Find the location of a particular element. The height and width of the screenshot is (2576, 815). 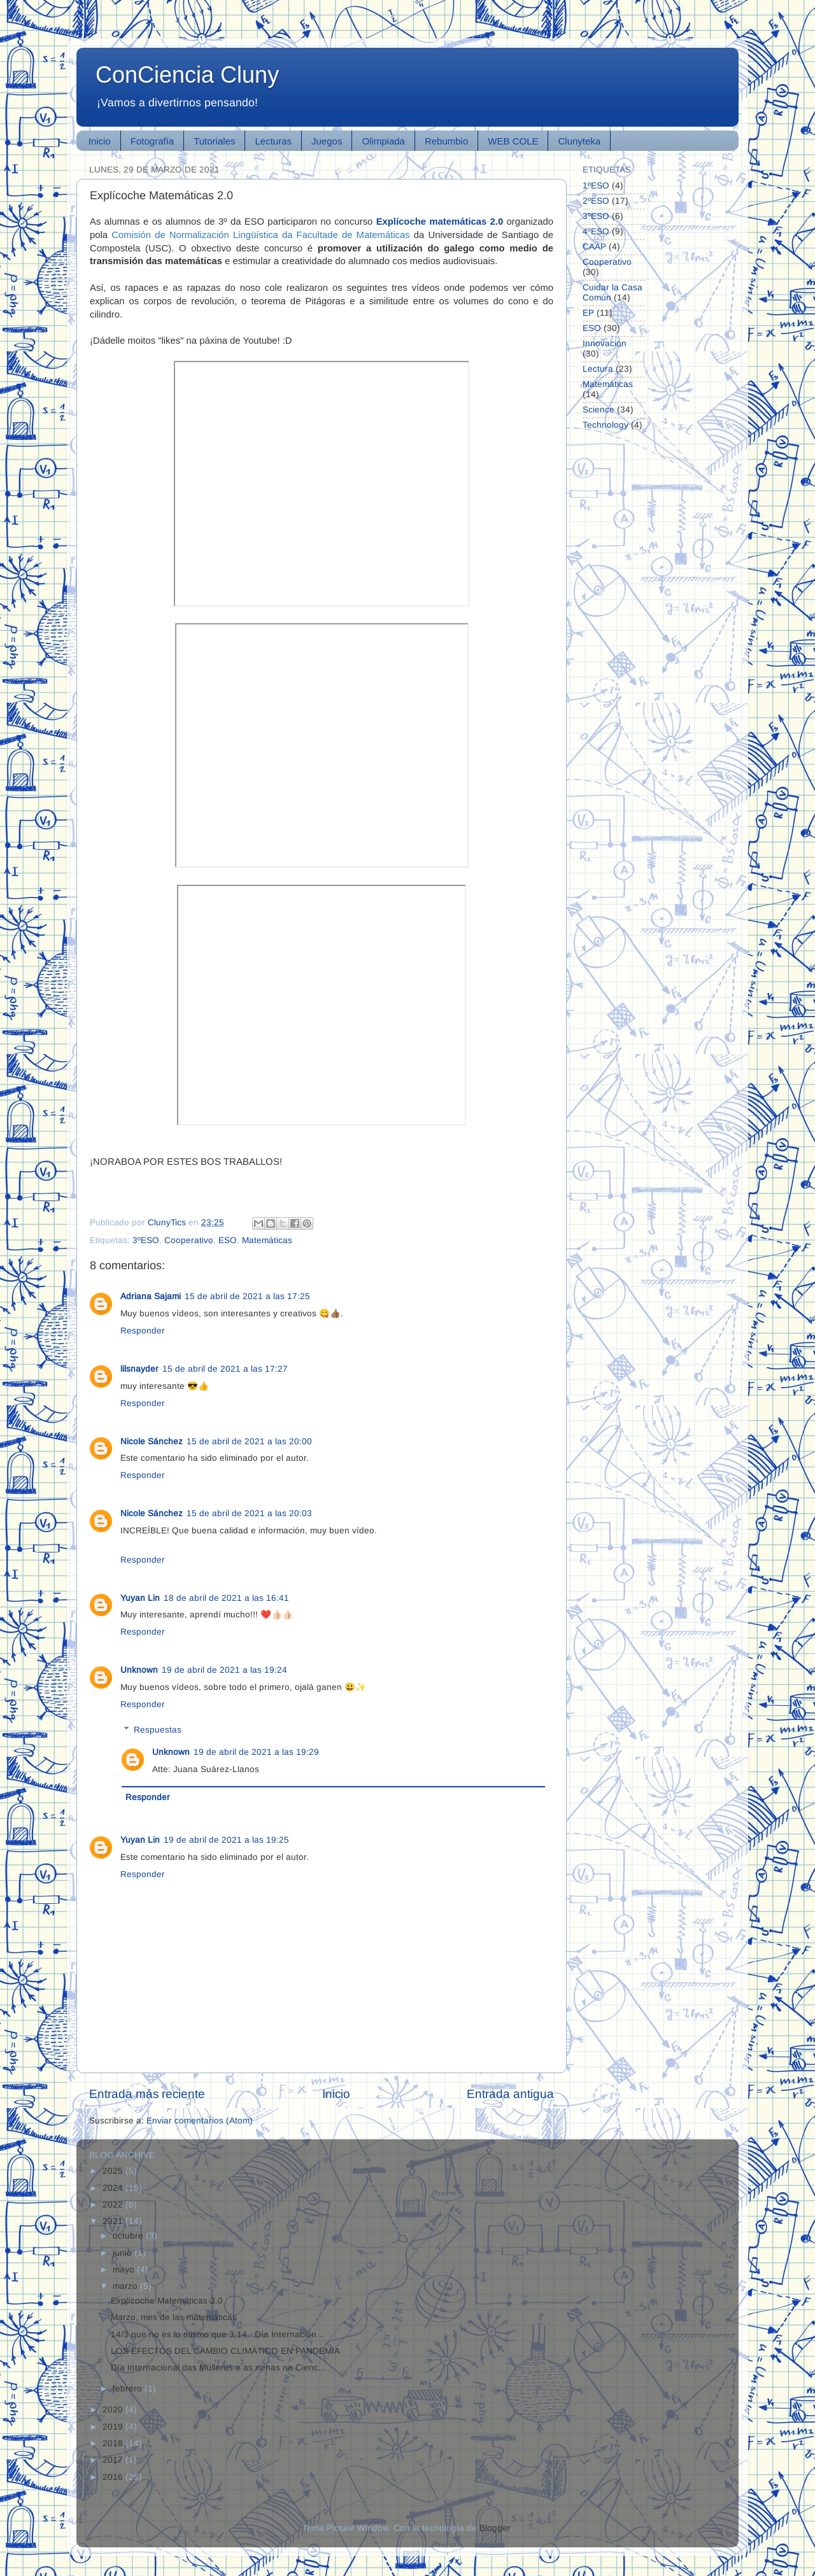

marzo is located at coordinates (126, 2286).